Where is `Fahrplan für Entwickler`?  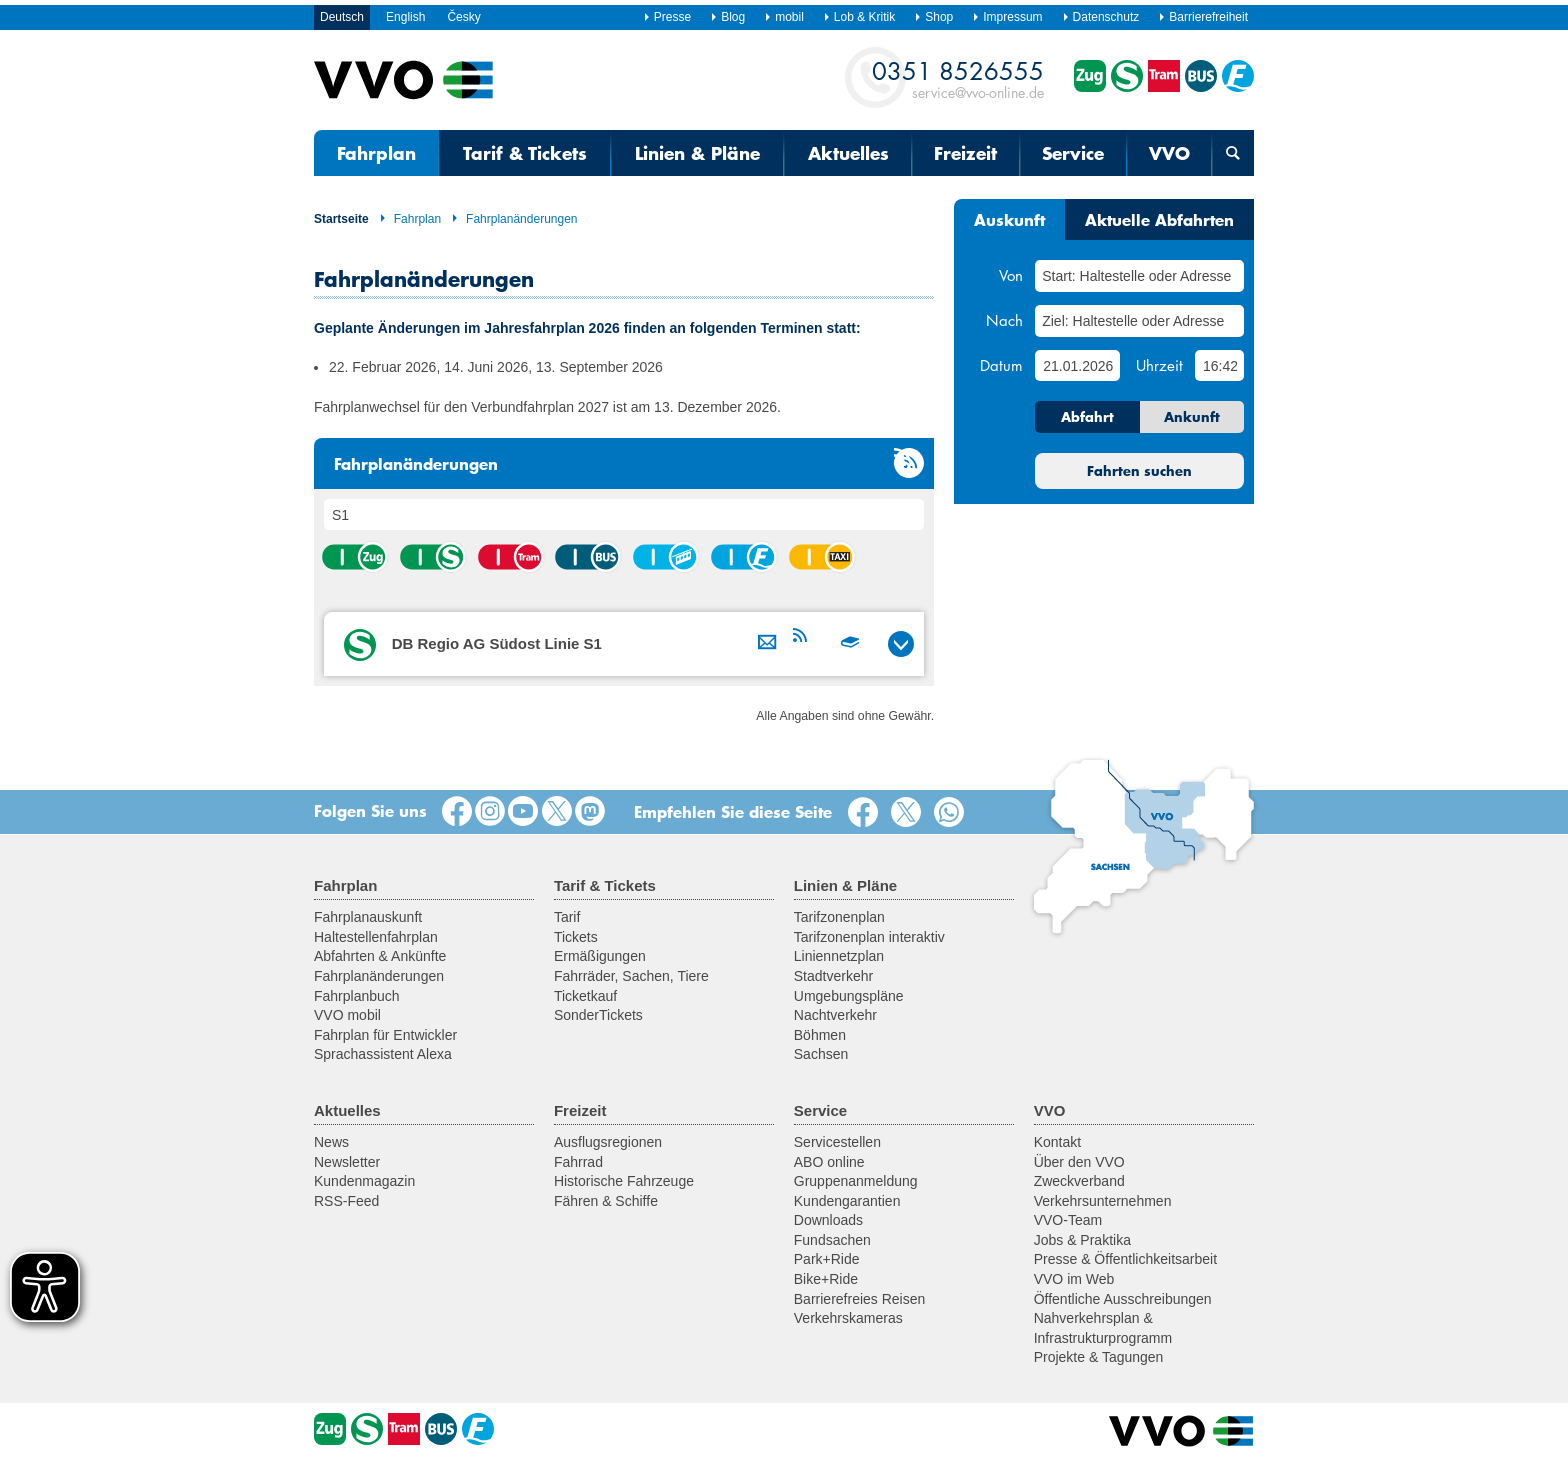
Fahrplan für Entwickler is located at coordinates (385, 1035).